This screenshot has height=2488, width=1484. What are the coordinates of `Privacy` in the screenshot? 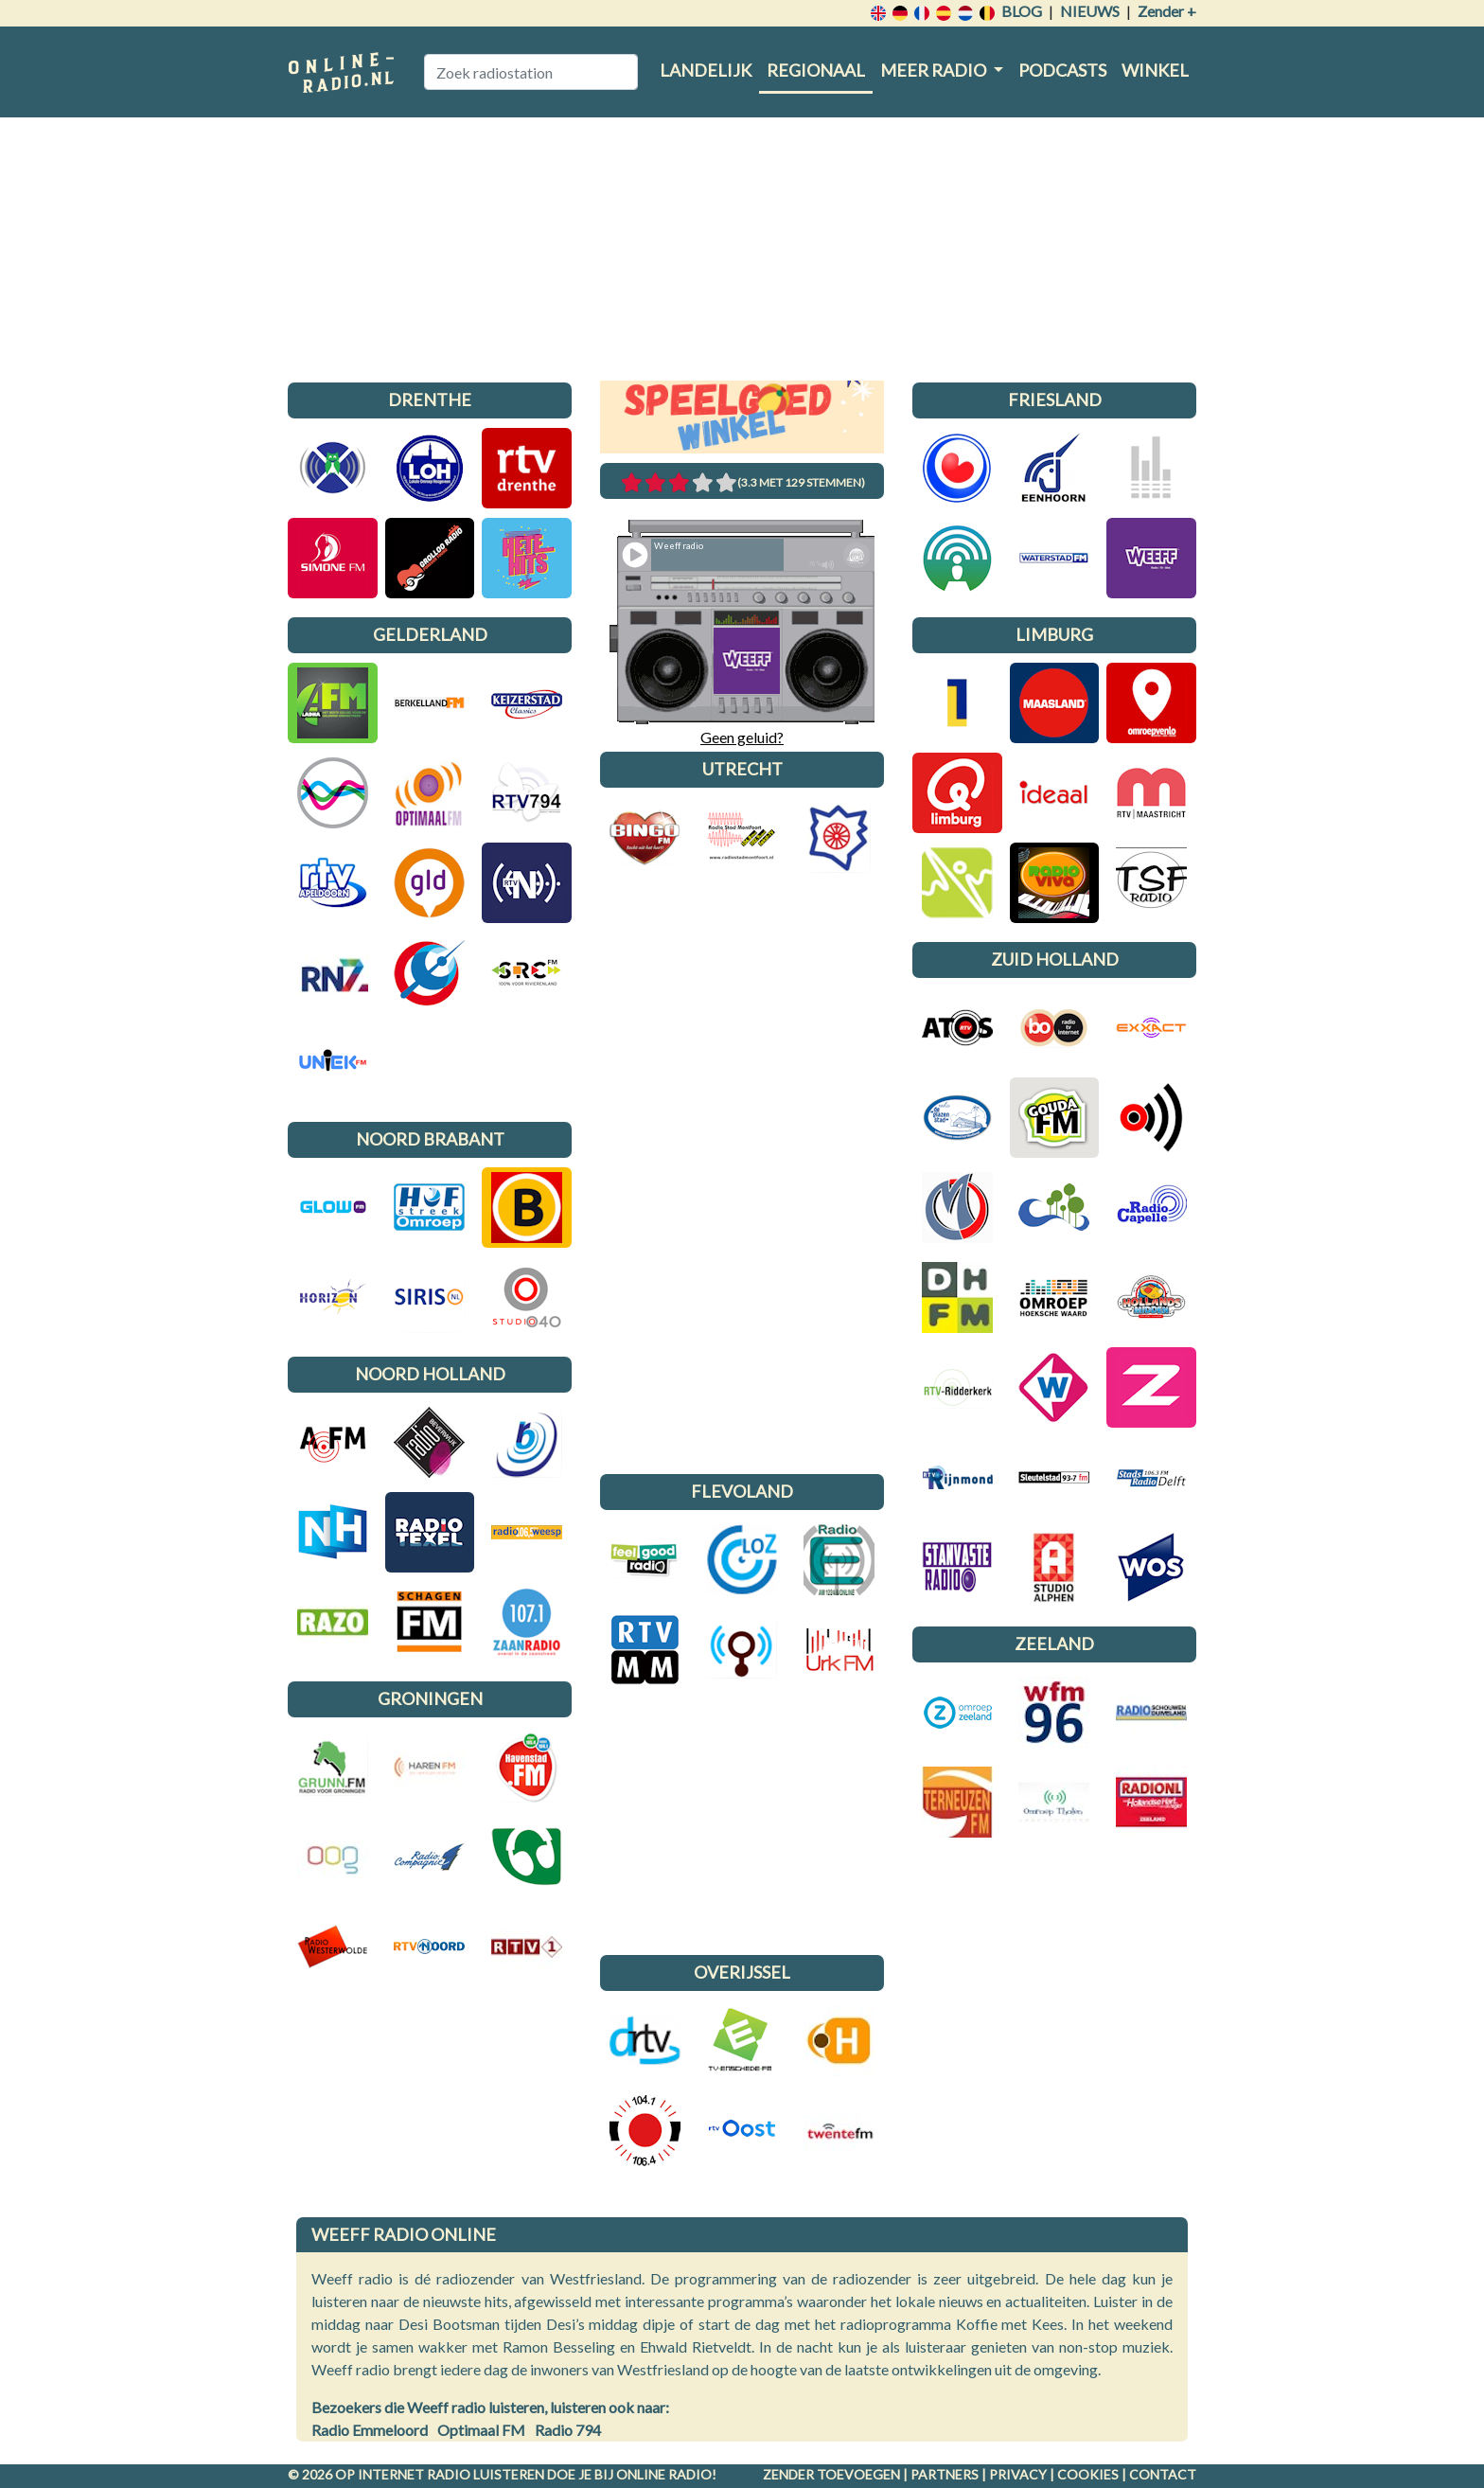 It's located at (1018, 2474).